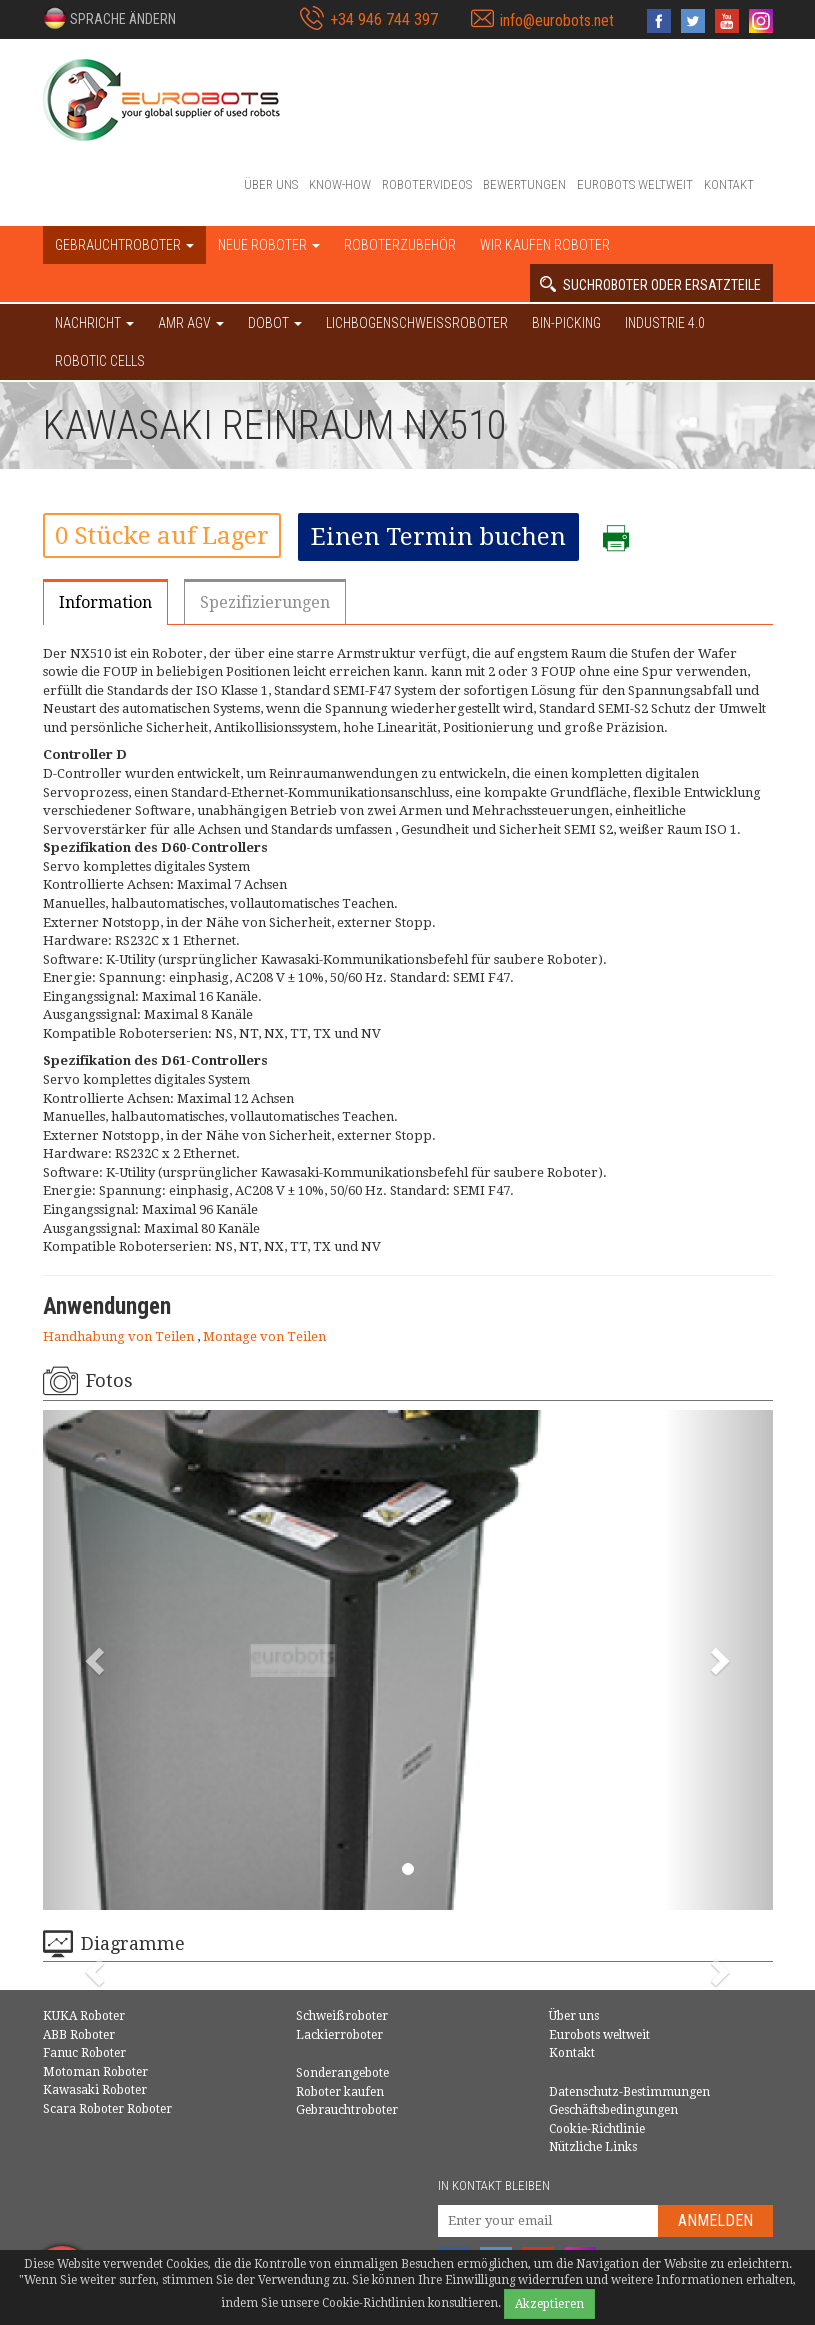  I want to click on Gebrauchtroboter [button], so click(124, 245).